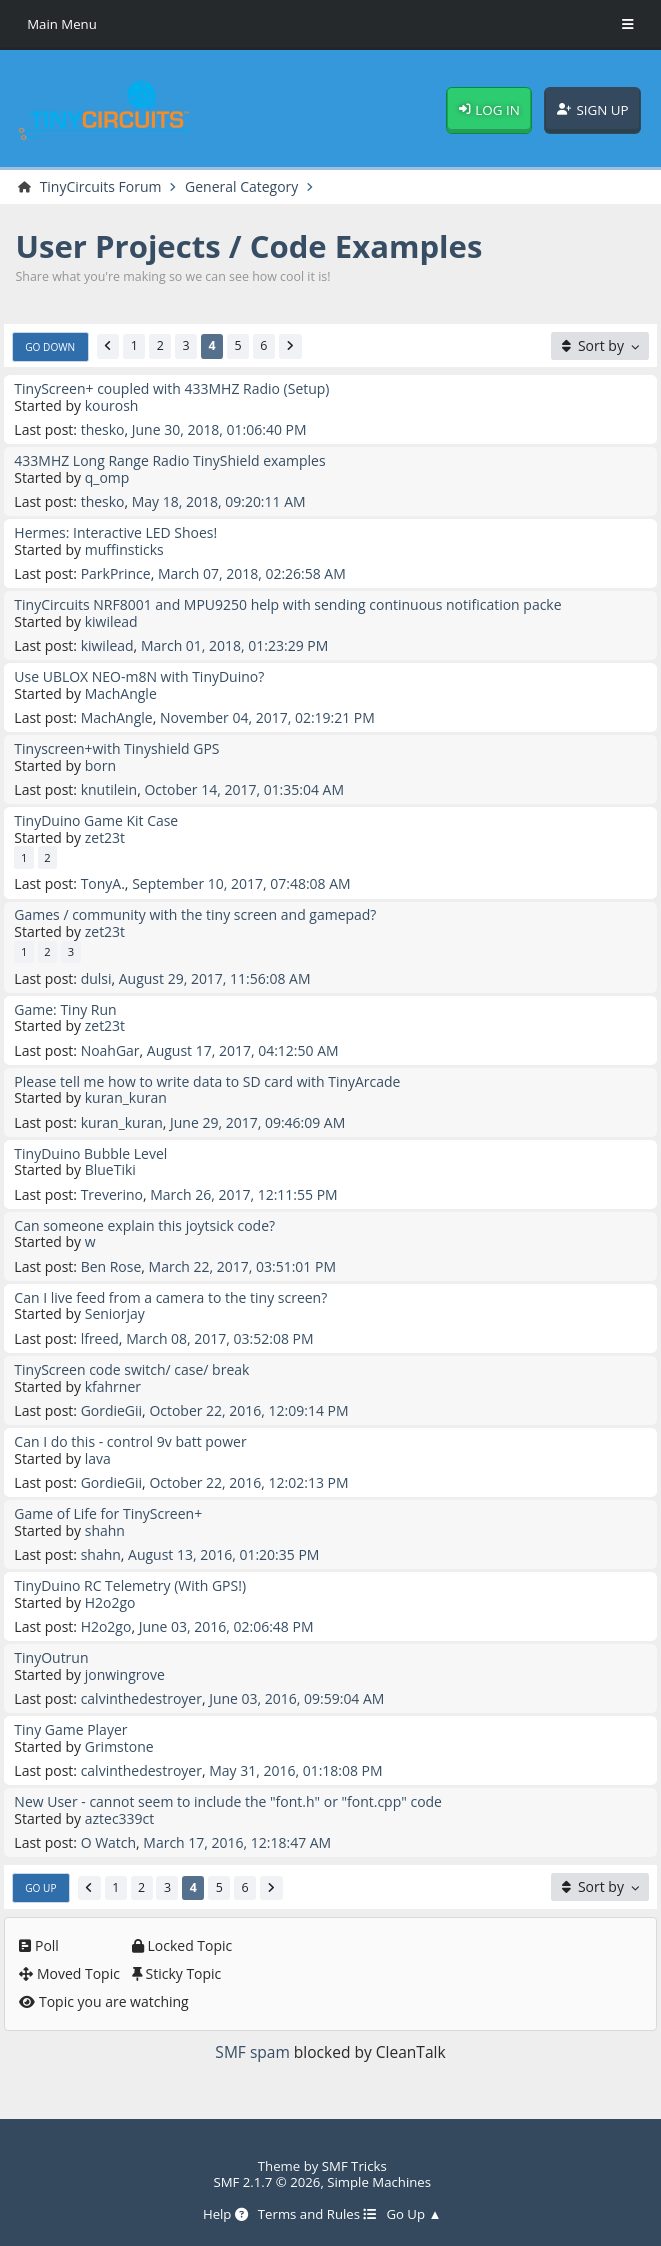 This screenshot has height=2246, width=661. Describe the element at coordinates (130, 1585) in the screenshot. I see `TinyDuino RC Telemetry (With GPS!)` at that location.